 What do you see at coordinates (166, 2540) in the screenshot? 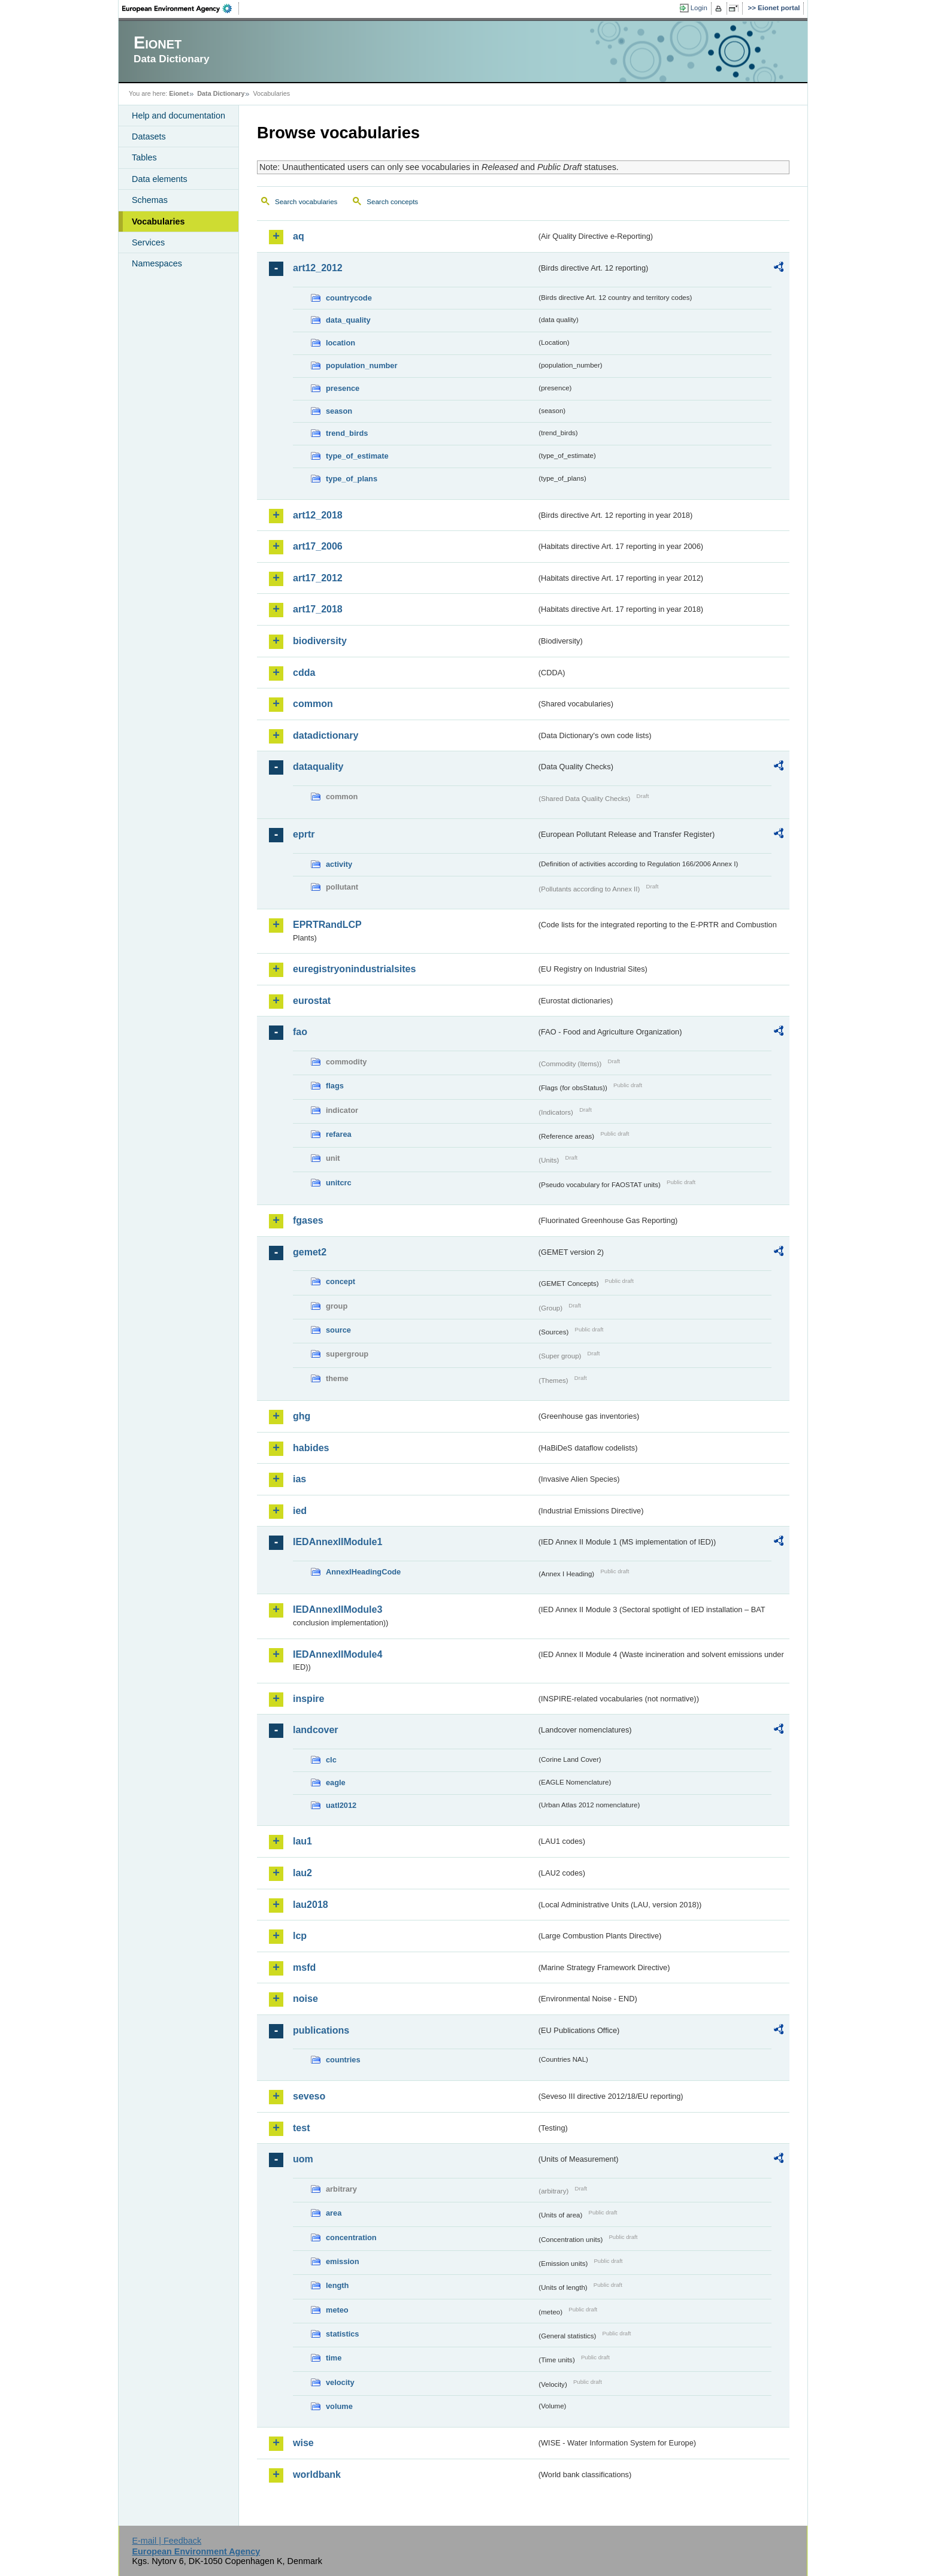
I see `E-mail | Feedback` at bounding box center [166, 2540].